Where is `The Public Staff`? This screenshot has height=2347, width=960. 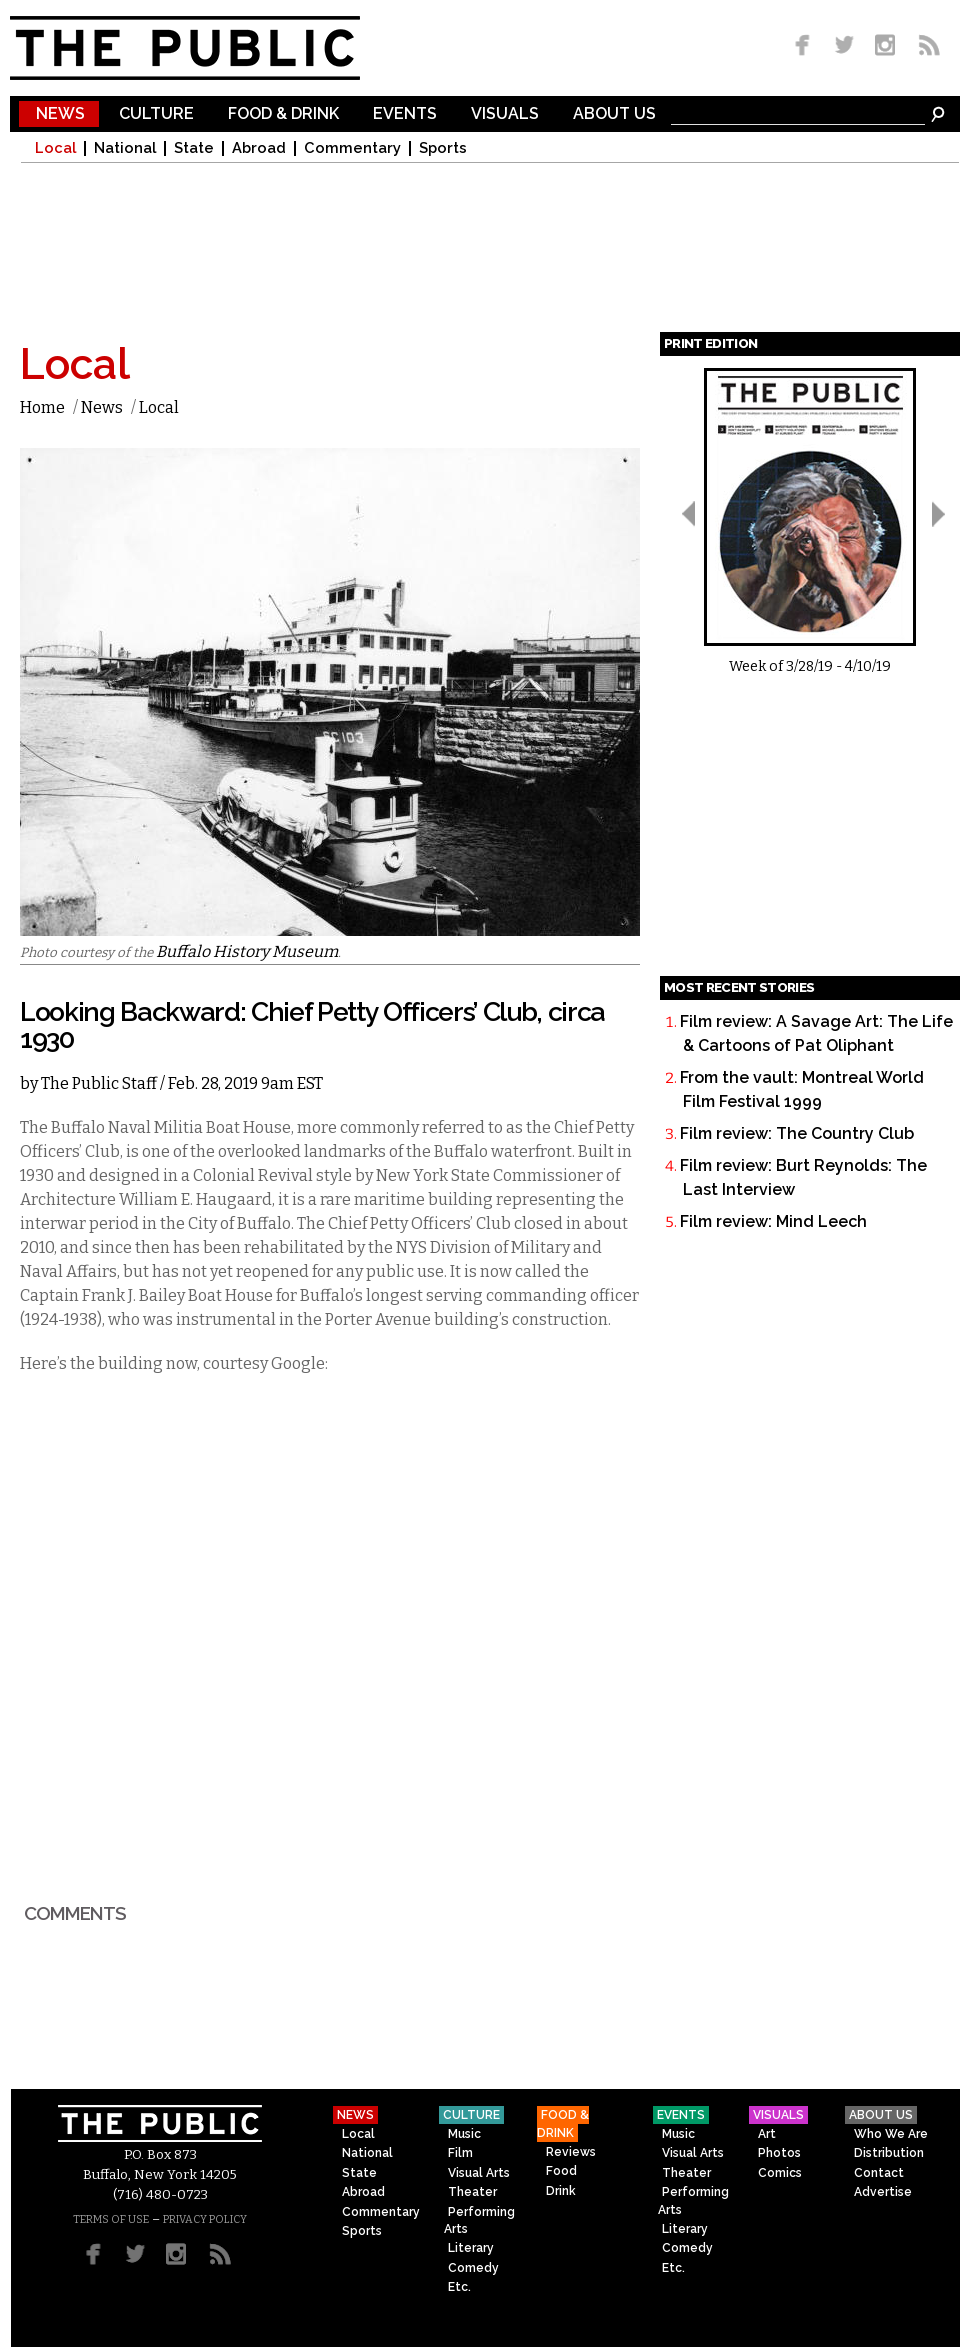
The Public Staff is located at coordinates (99, 1083).